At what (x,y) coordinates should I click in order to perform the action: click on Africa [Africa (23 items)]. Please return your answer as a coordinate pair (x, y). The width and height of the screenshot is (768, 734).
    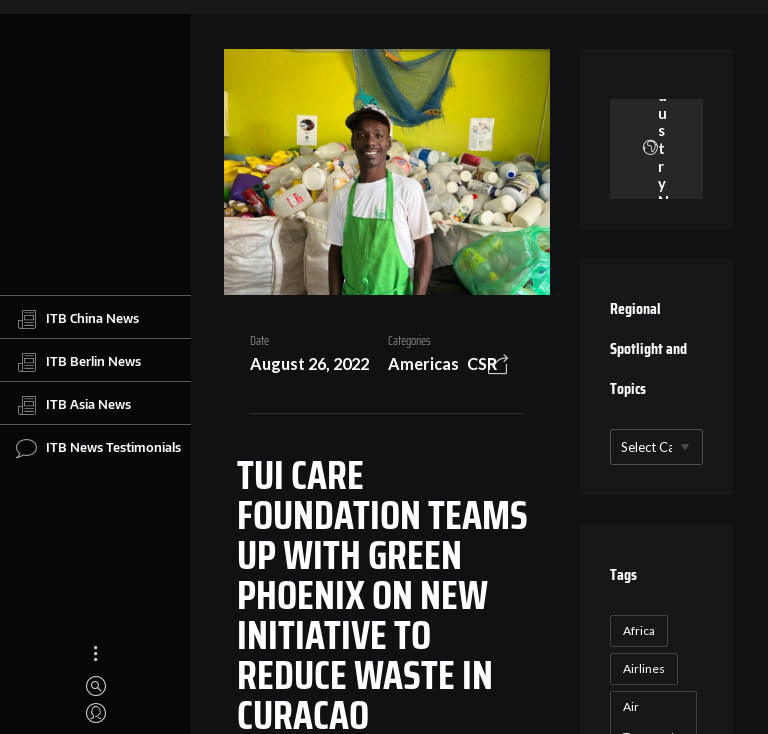
    Looking at the image, I should click on (639, 630).